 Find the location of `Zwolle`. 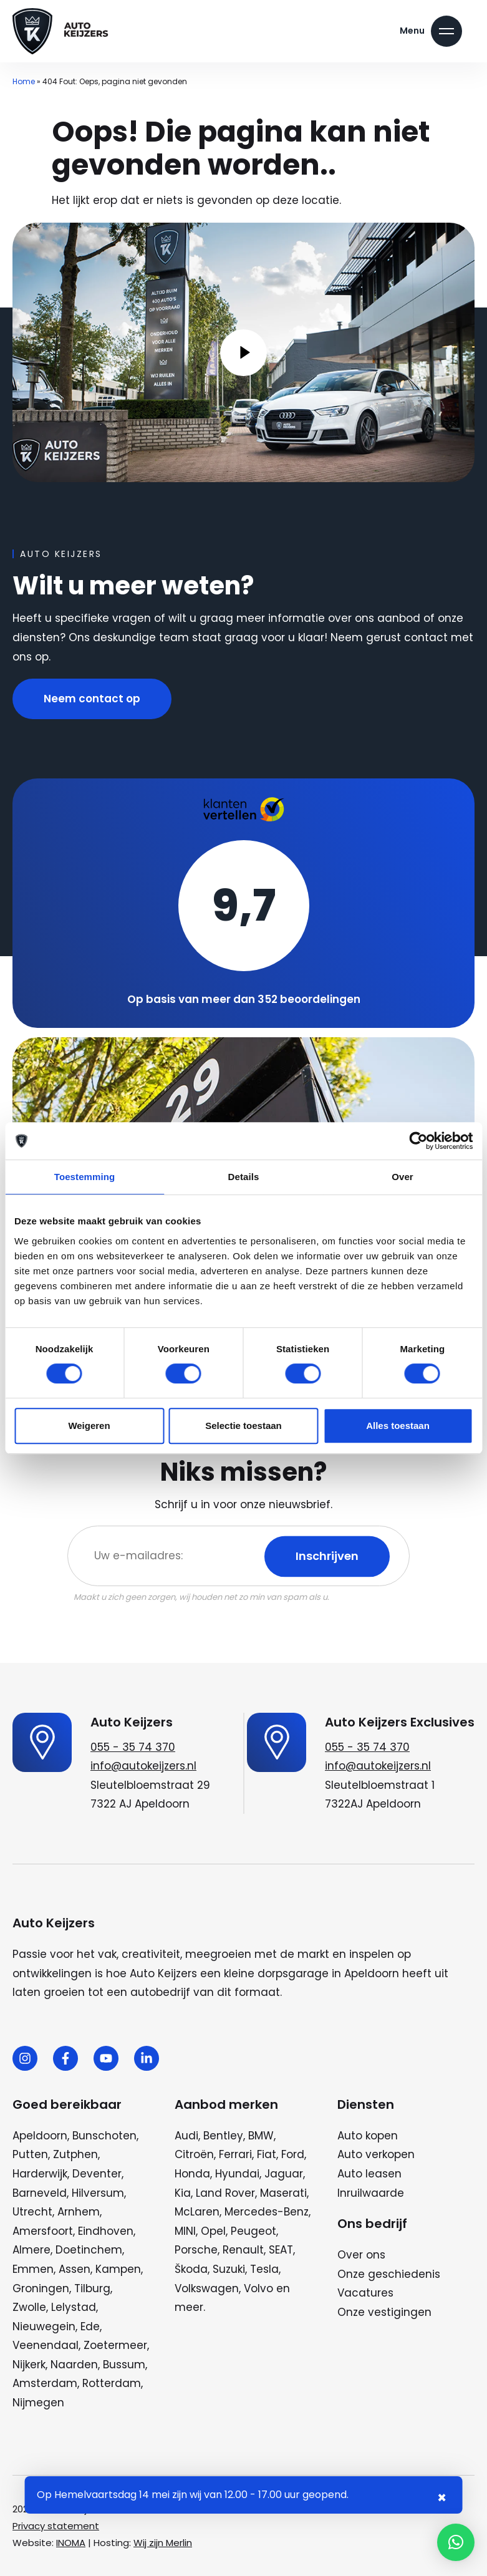

Zwolle is located at coordinates (29, 2307).